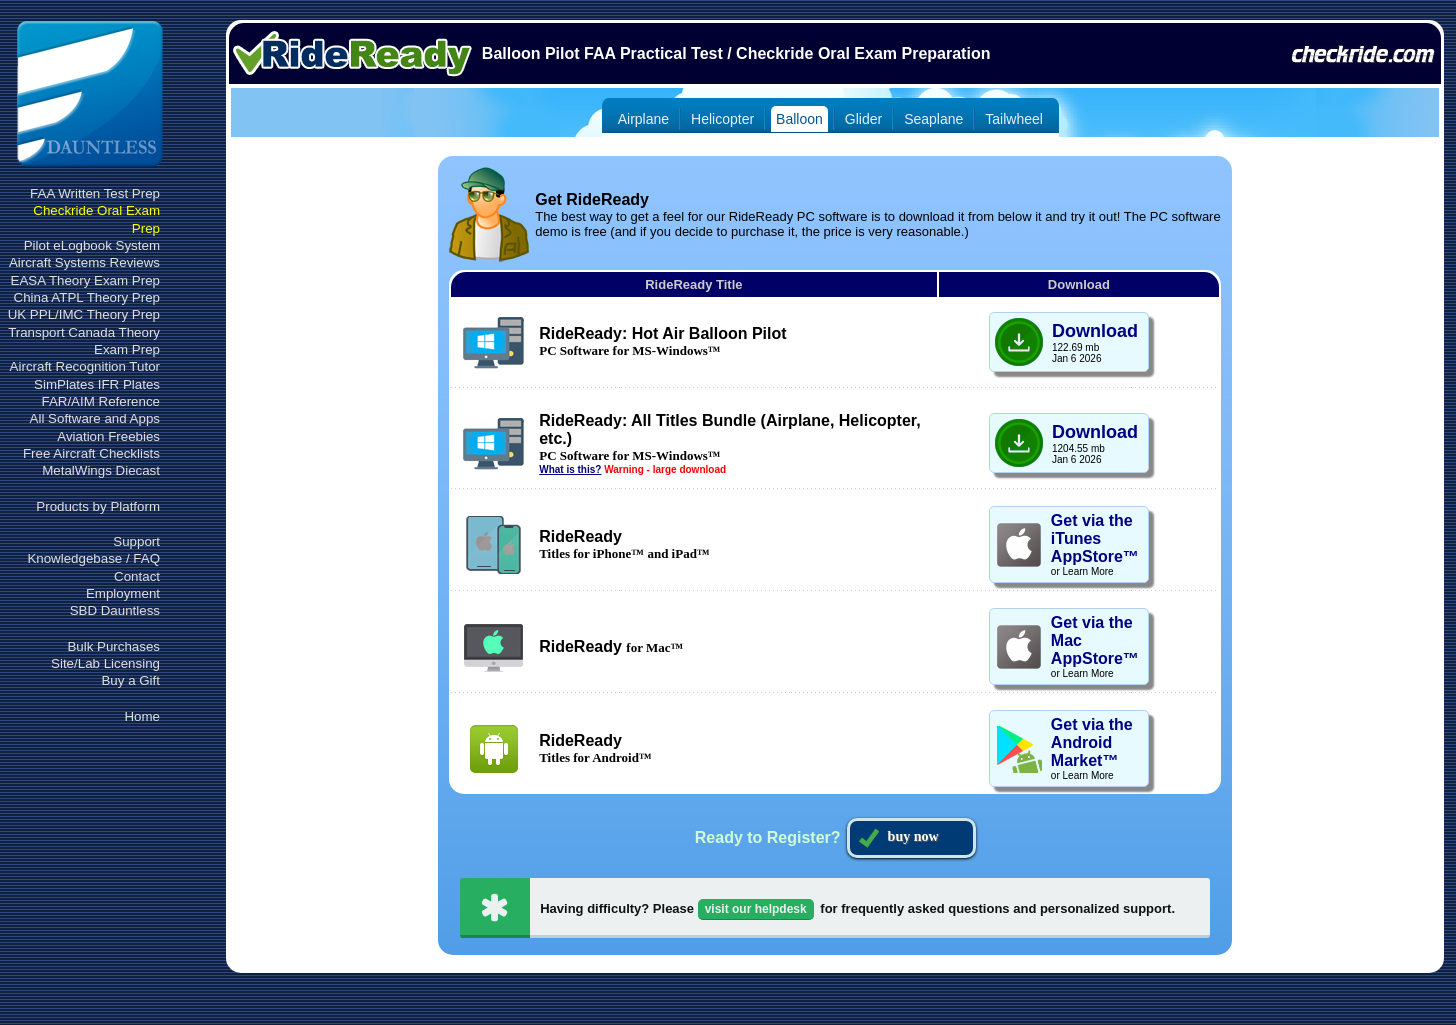  I want to click on Aircraft Systems Reviews, so click(84, 262).